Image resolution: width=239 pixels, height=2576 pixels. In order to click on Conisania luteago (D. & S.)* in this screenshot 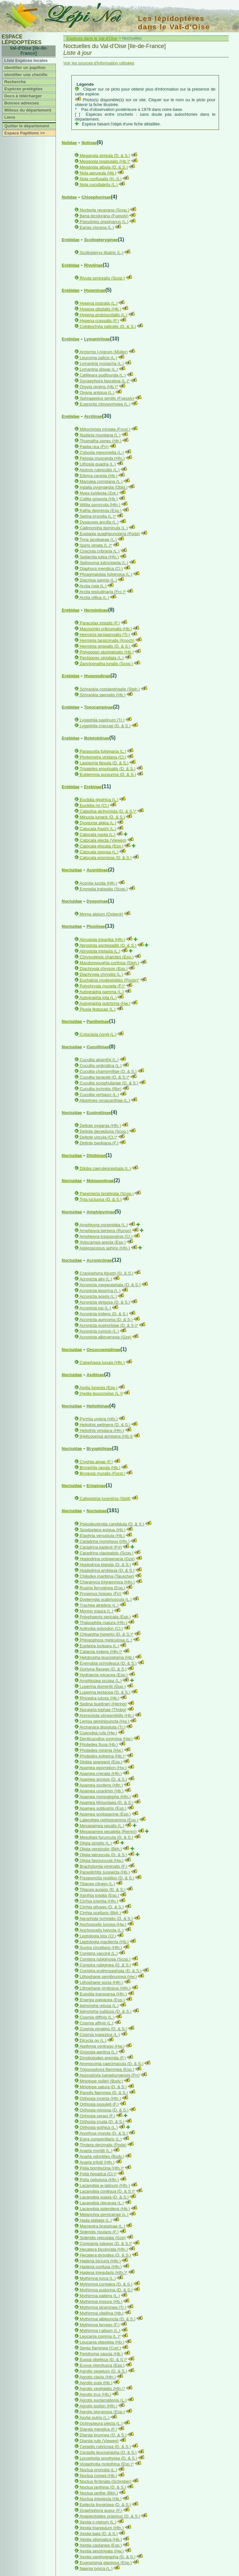, I will do `click(106, 2243)`.